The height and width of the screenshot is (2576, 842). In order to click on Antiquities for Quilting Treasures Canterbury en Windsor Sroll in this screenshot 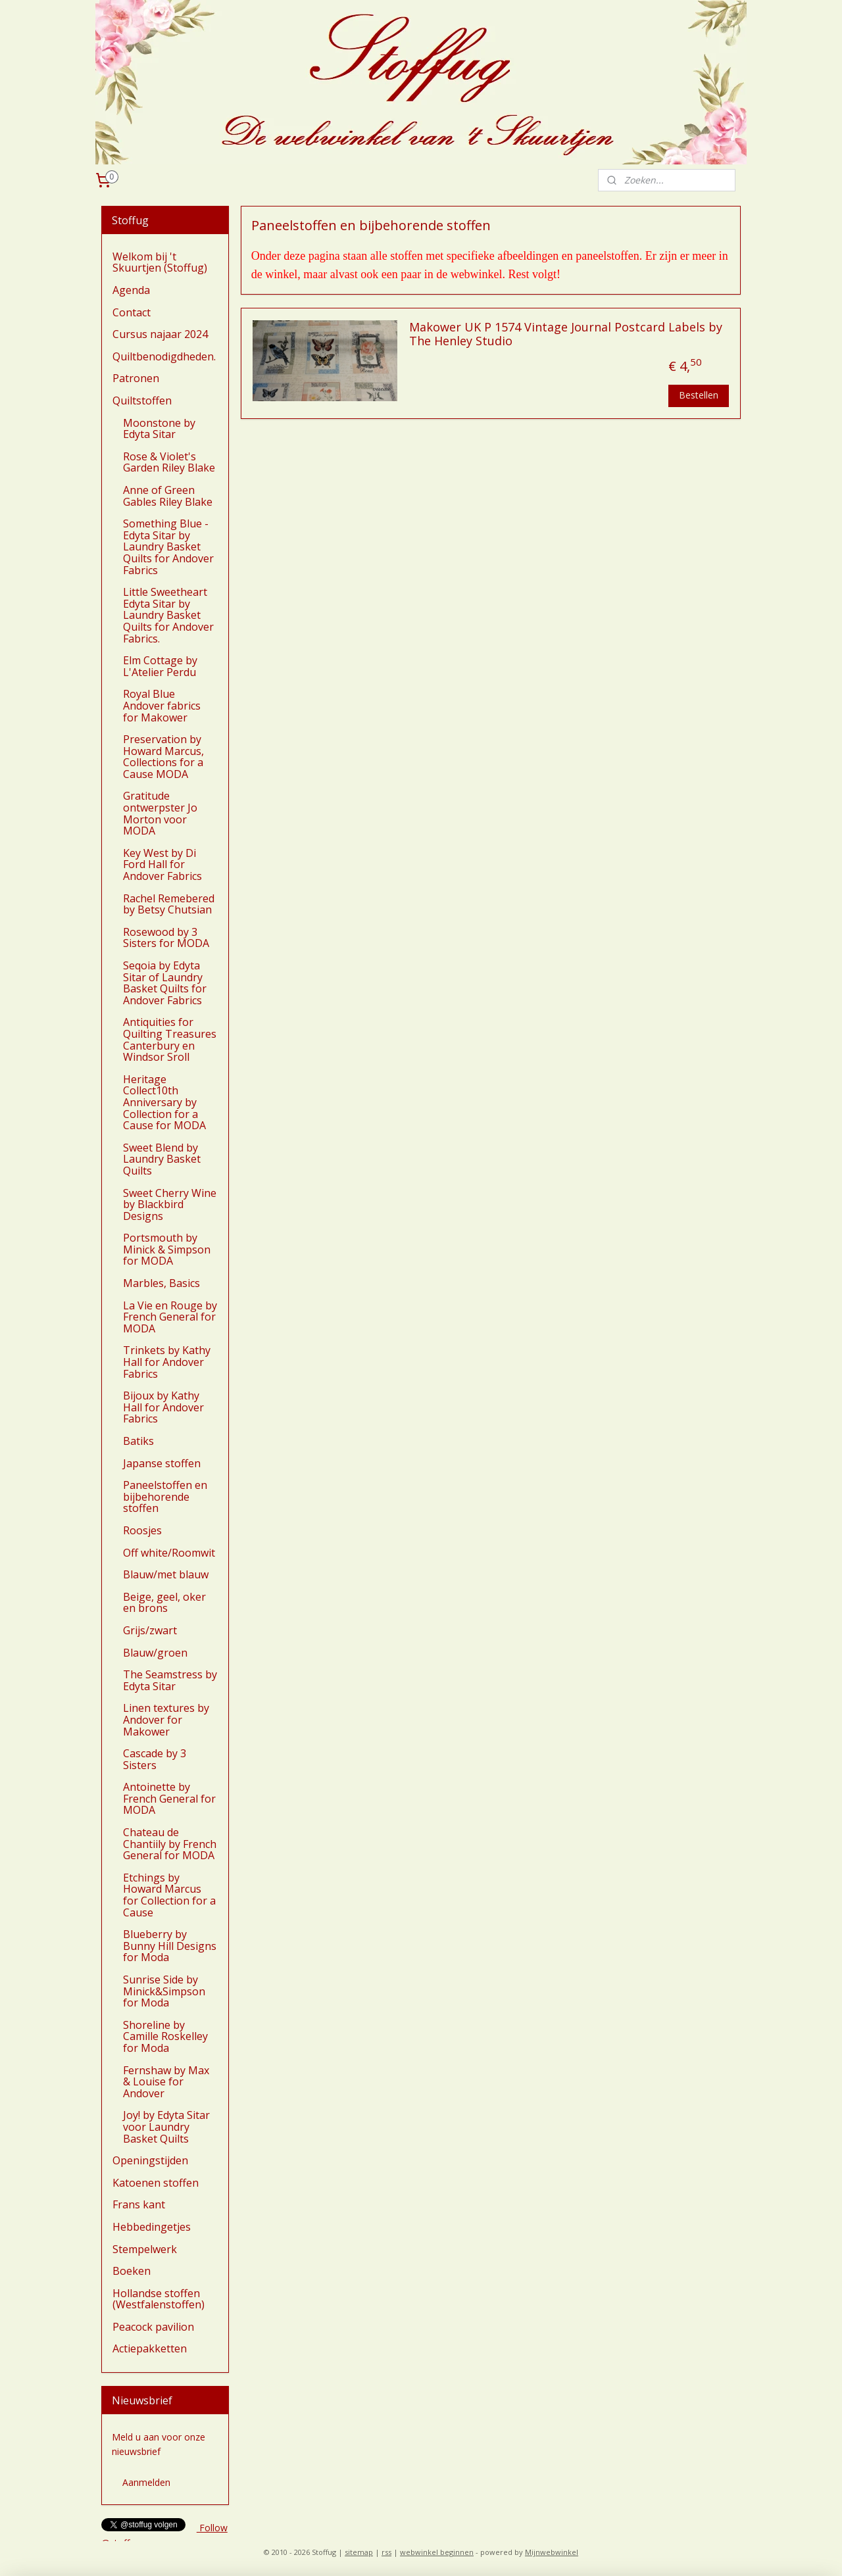, I will do `click(169, 1039)`.